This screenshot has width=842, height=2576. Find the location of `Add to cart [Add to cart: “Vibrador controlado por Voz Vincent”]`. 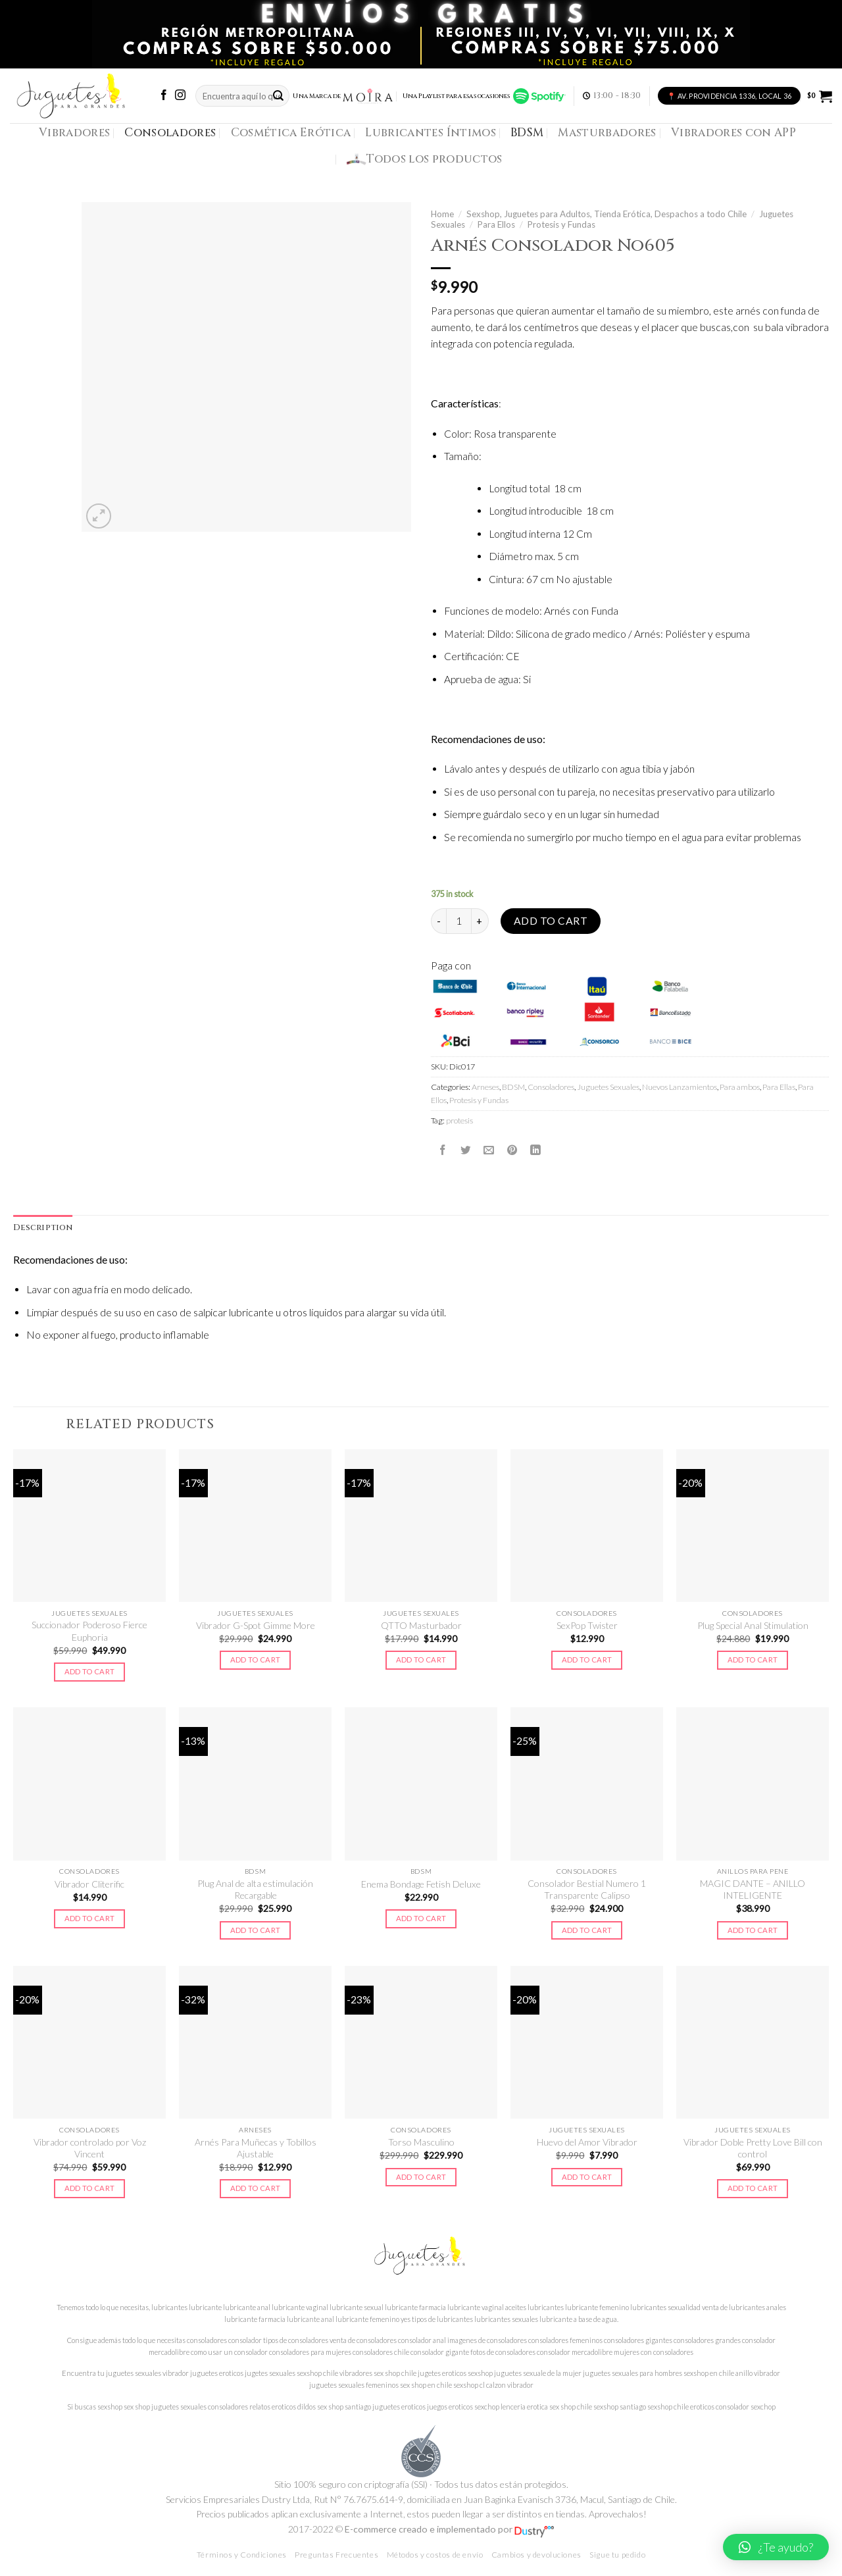

Add to cart [Add to cart: “Vibrador controlado por Voz Vincent”] is located at coordinates (89, 2188).